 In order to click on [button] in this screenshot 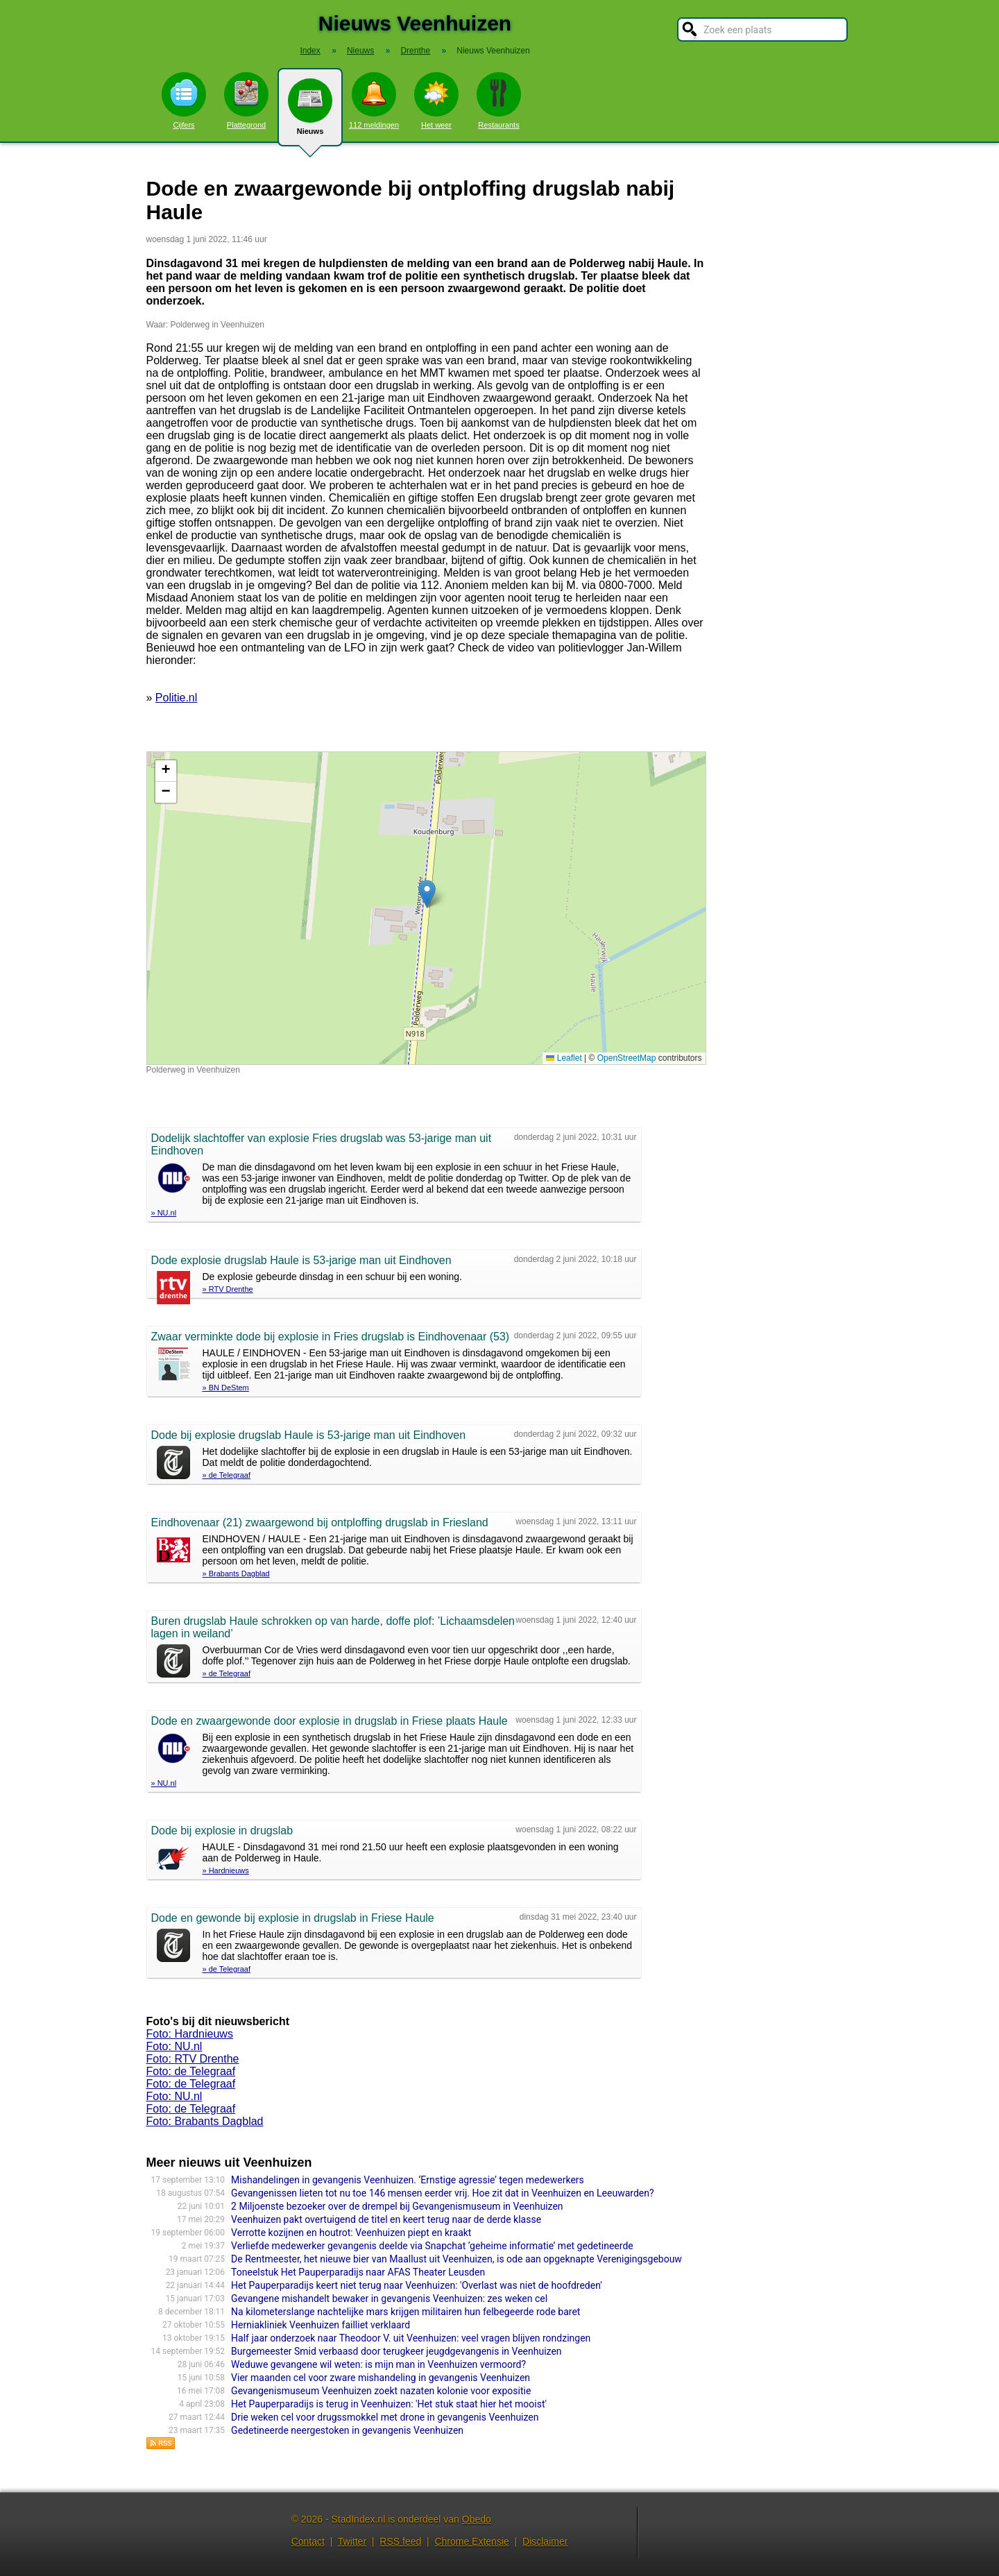, I will do `click(427, 894)`.